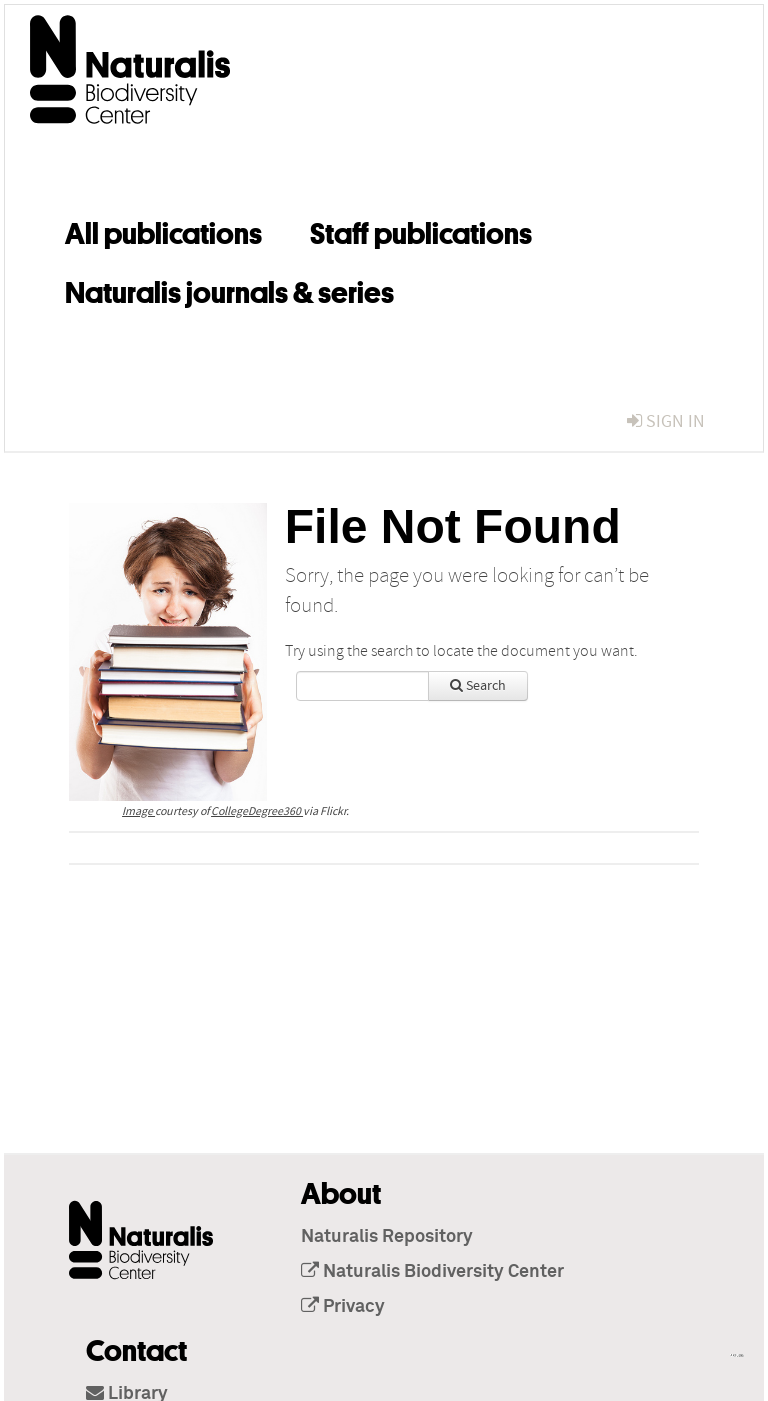 This screenshot has width=768, height=1401. What do you see at coordinates (229, 289) in the screenshot?
I see `Naturalis journals & series` at bounding box center [229, 289].